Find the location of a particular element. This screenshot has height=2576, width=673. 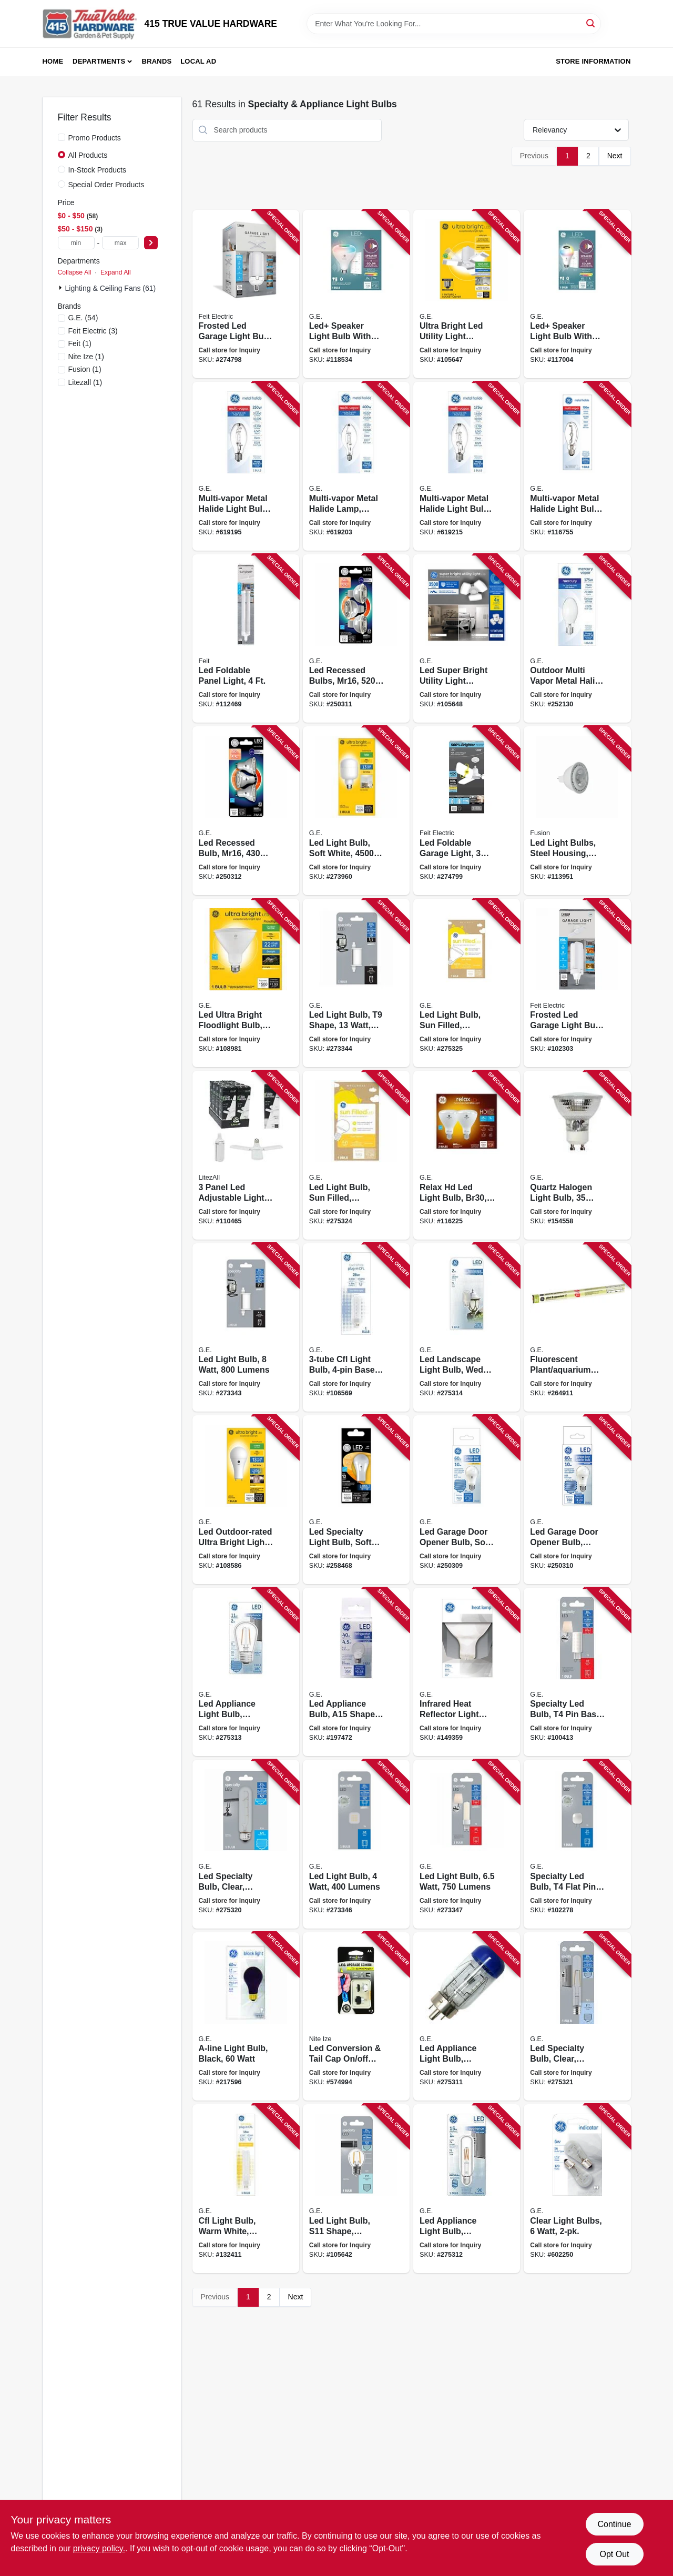

[Search] is located at coordinates (591, 23).